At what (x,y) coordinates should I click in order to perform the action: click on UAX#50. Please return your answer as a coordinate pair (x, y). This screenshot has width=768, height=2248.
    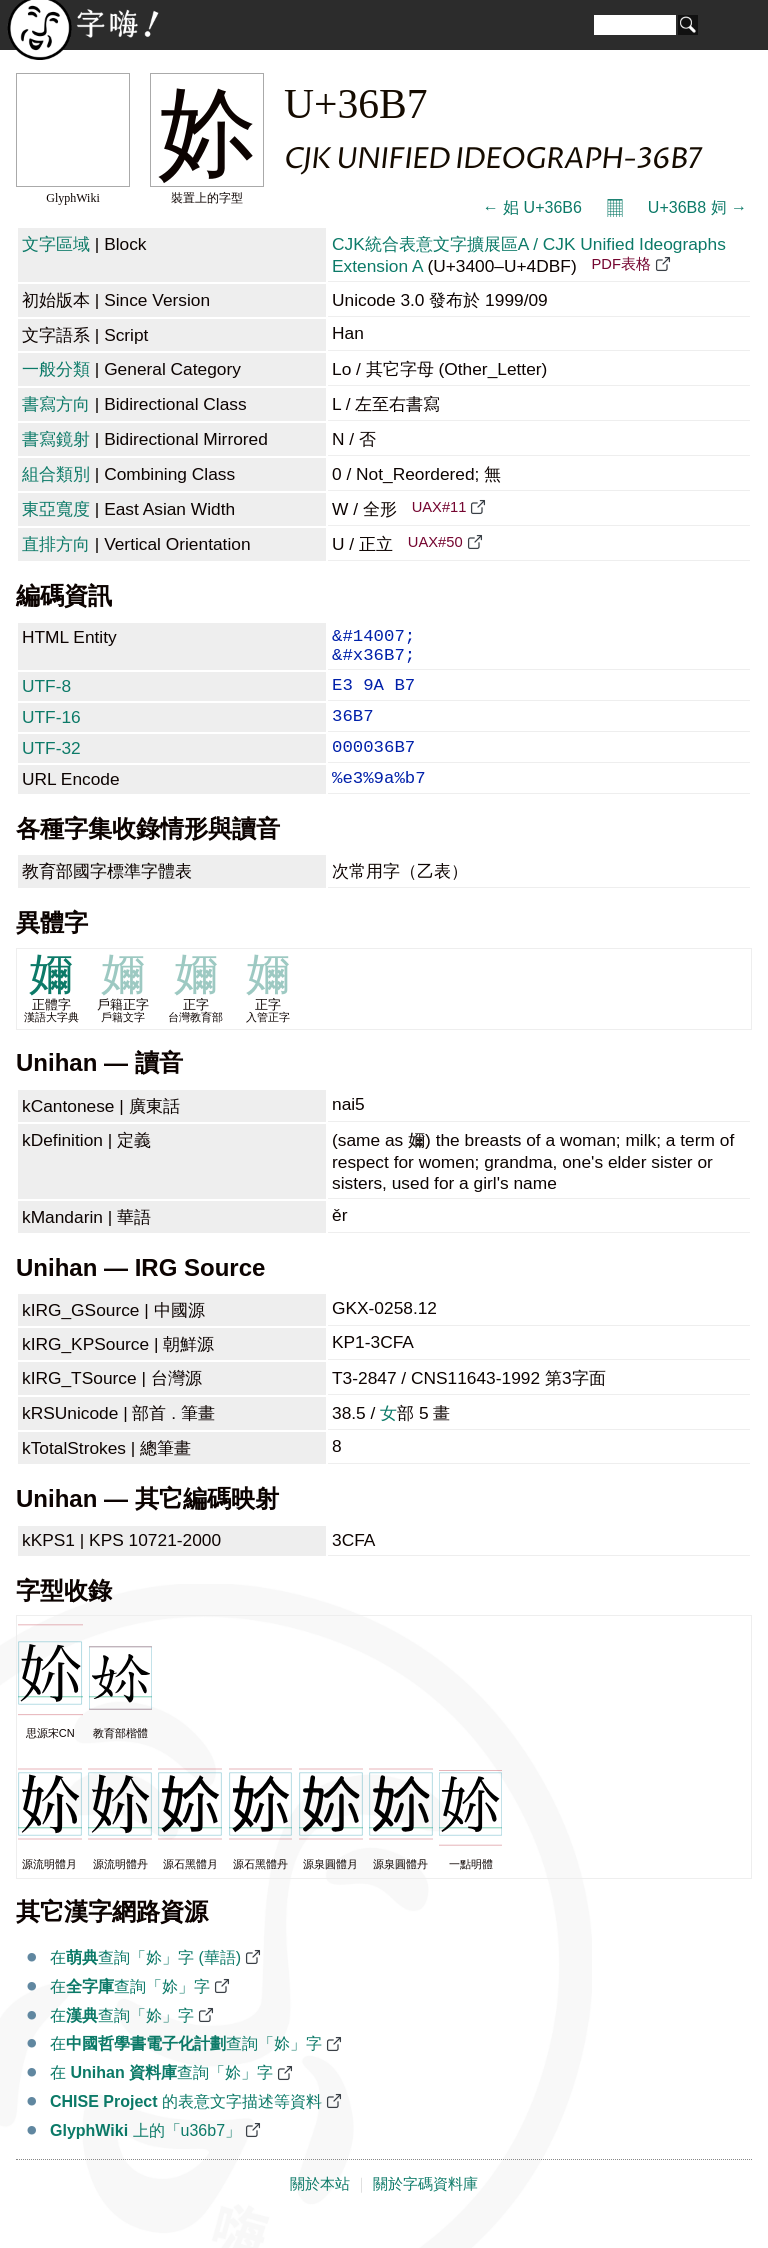
    Looking at the image, I should click on (435, 542).